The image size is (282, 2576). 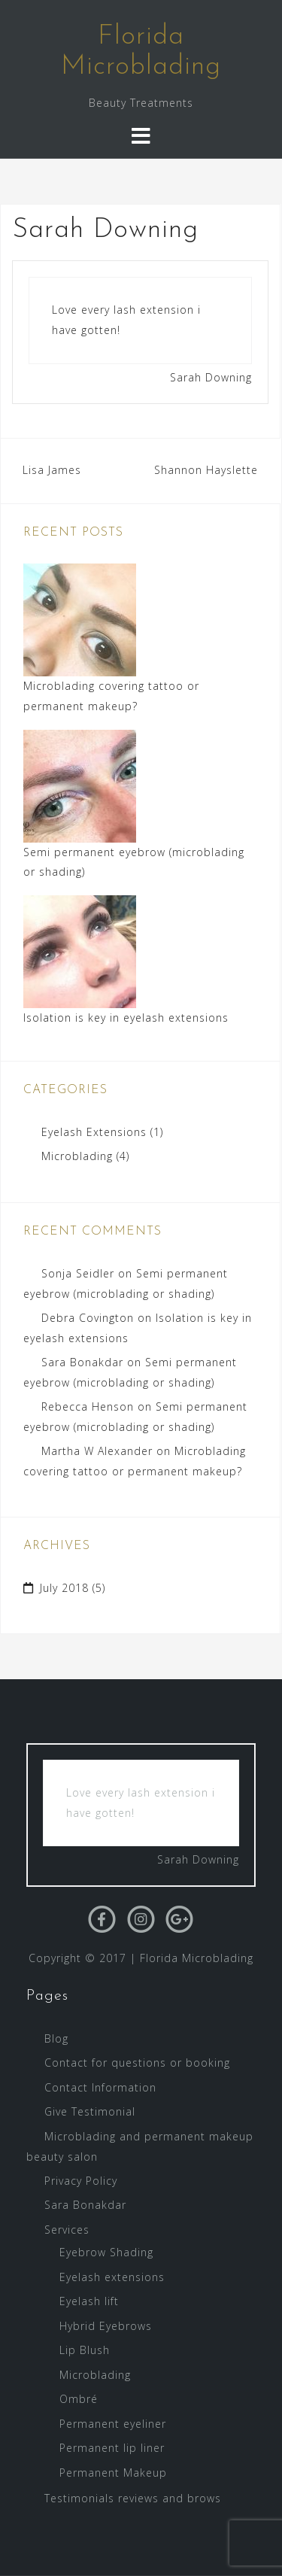 I want to click on July 2018, so click(x=64, y=1588).